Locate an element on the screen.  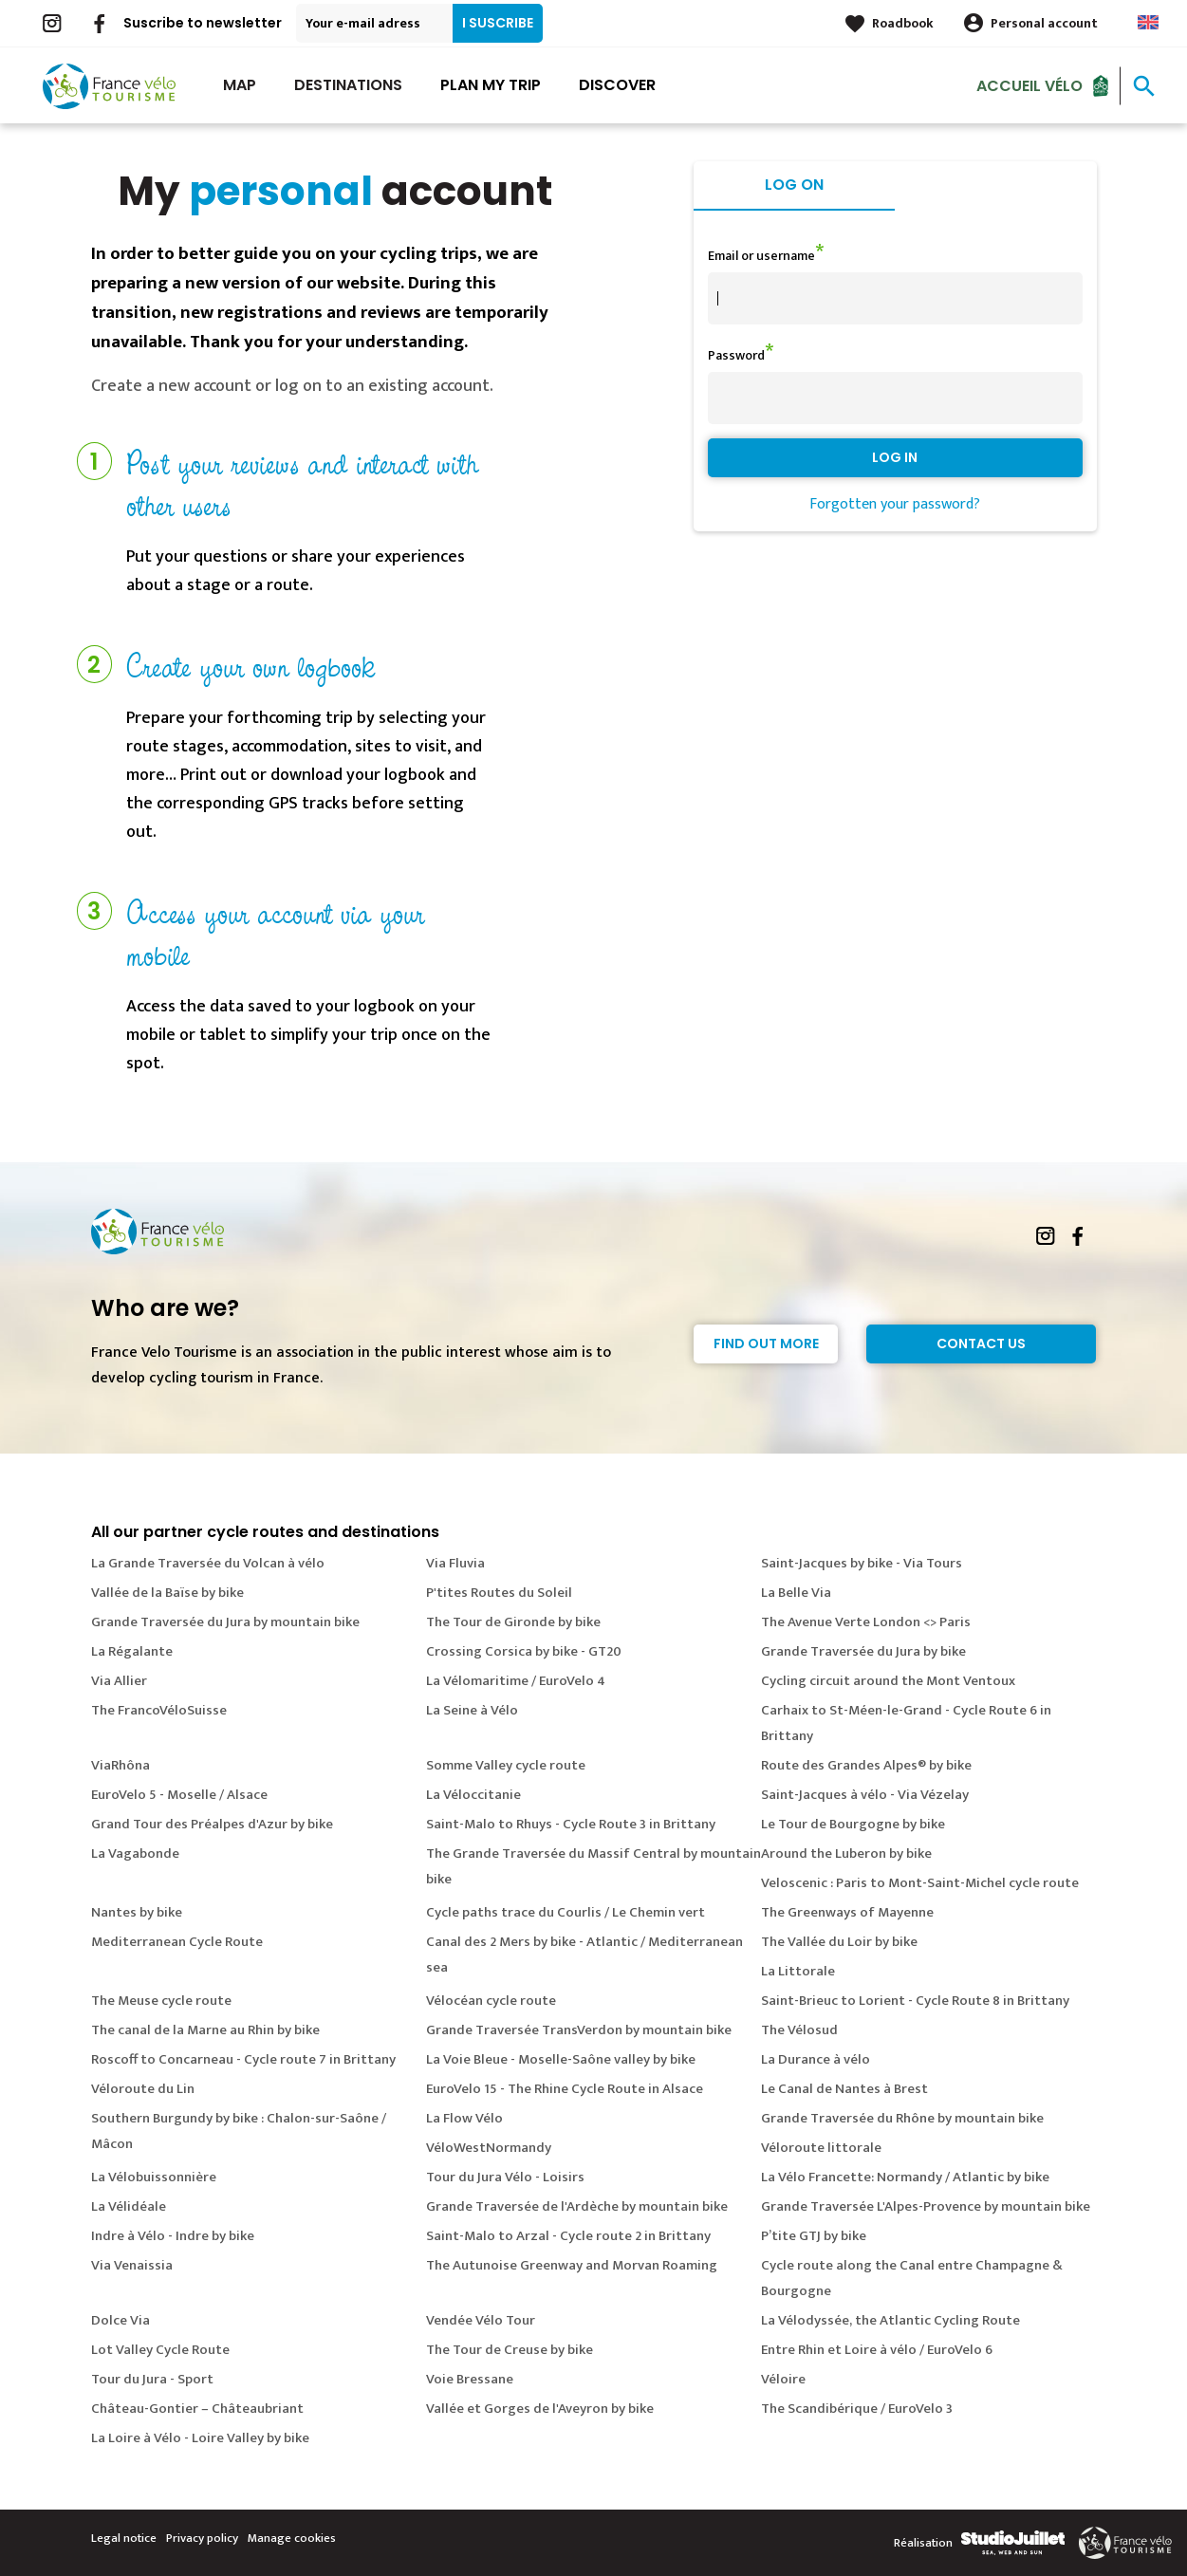
Grande Traversée TransVerdon by mountain bike is located at coordinates (579, 2030).